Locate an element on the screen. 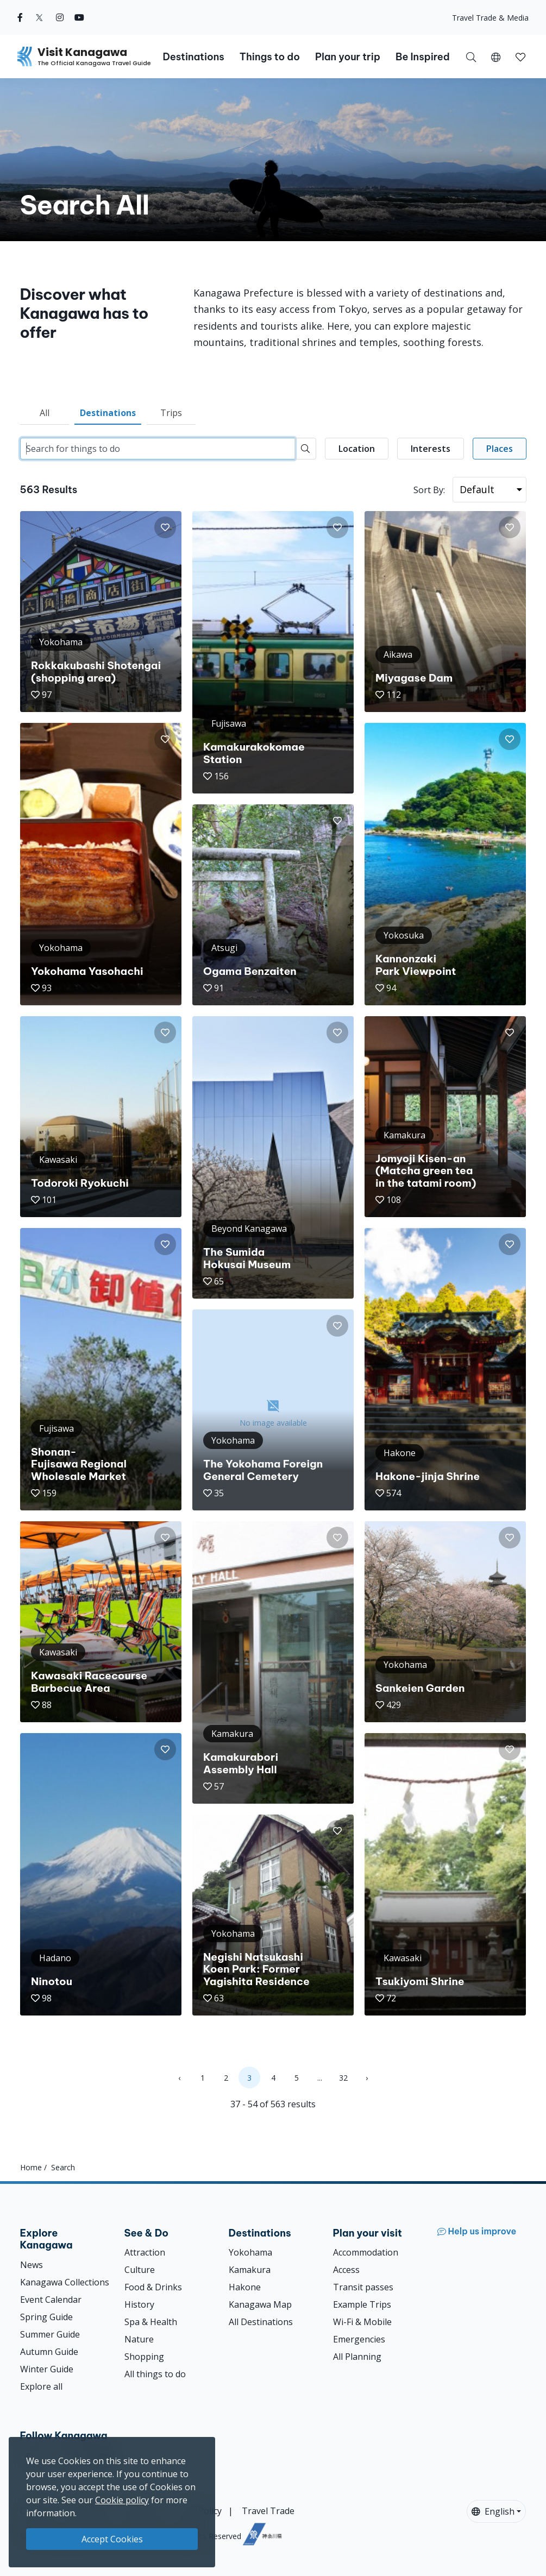  Attraction is located at coordinates (144, 2252).